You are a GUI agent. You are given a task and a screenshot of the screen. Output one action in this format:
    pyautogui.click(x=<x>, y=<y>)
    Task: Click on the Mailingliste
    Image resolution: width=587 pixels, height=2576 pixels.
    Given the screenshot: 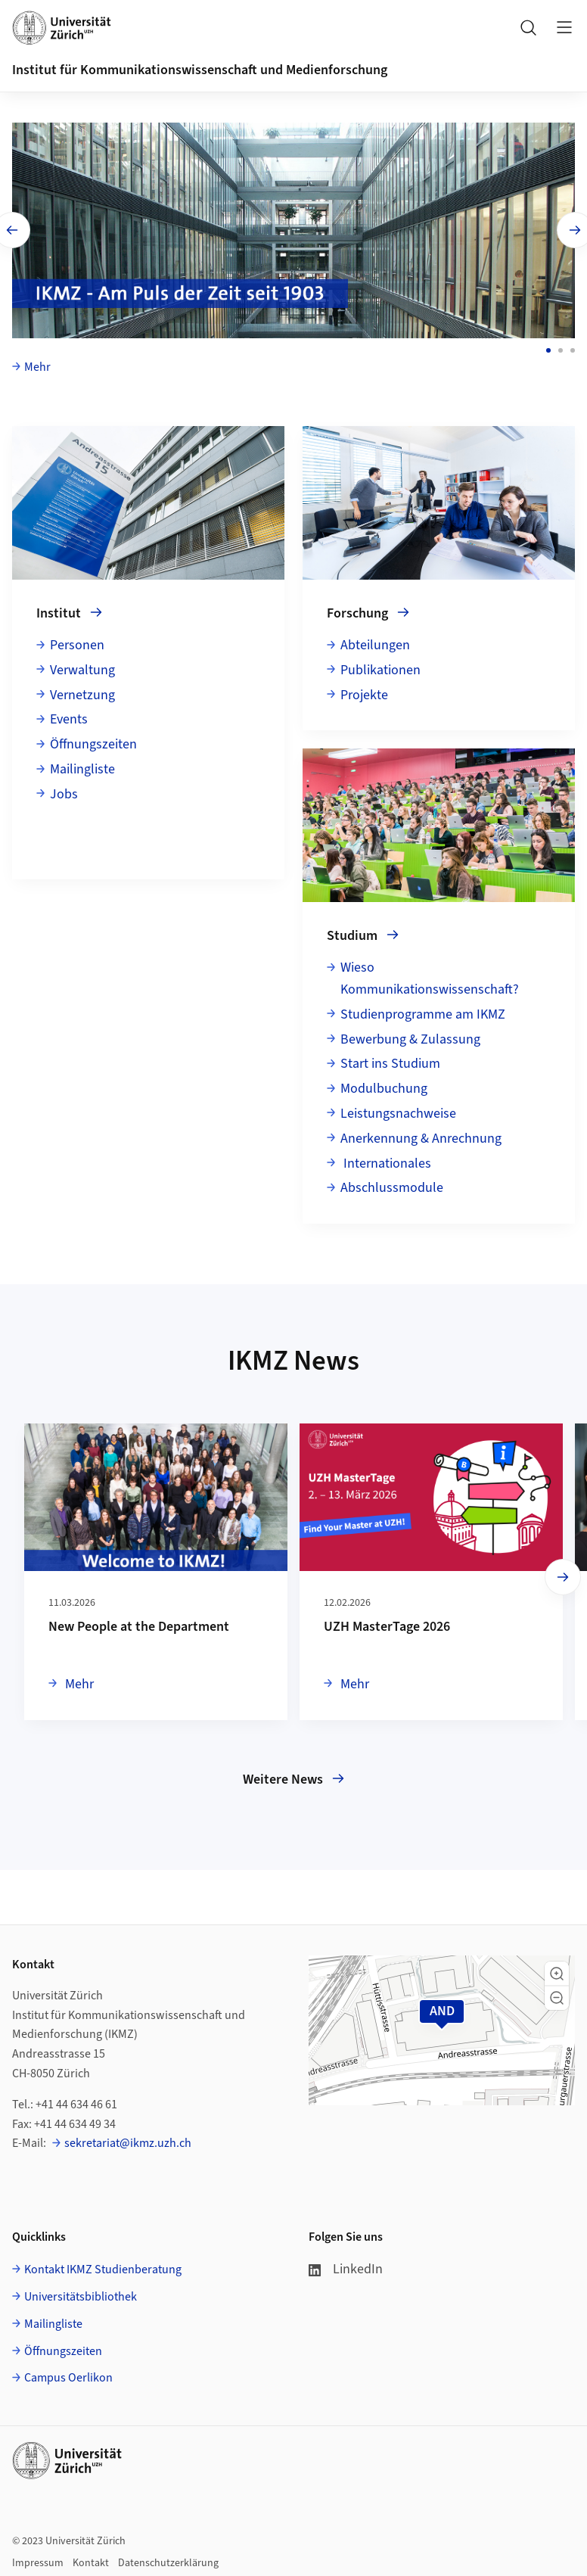 What is the action you would take?
    pyautogui.click(x=82, y=767)
    